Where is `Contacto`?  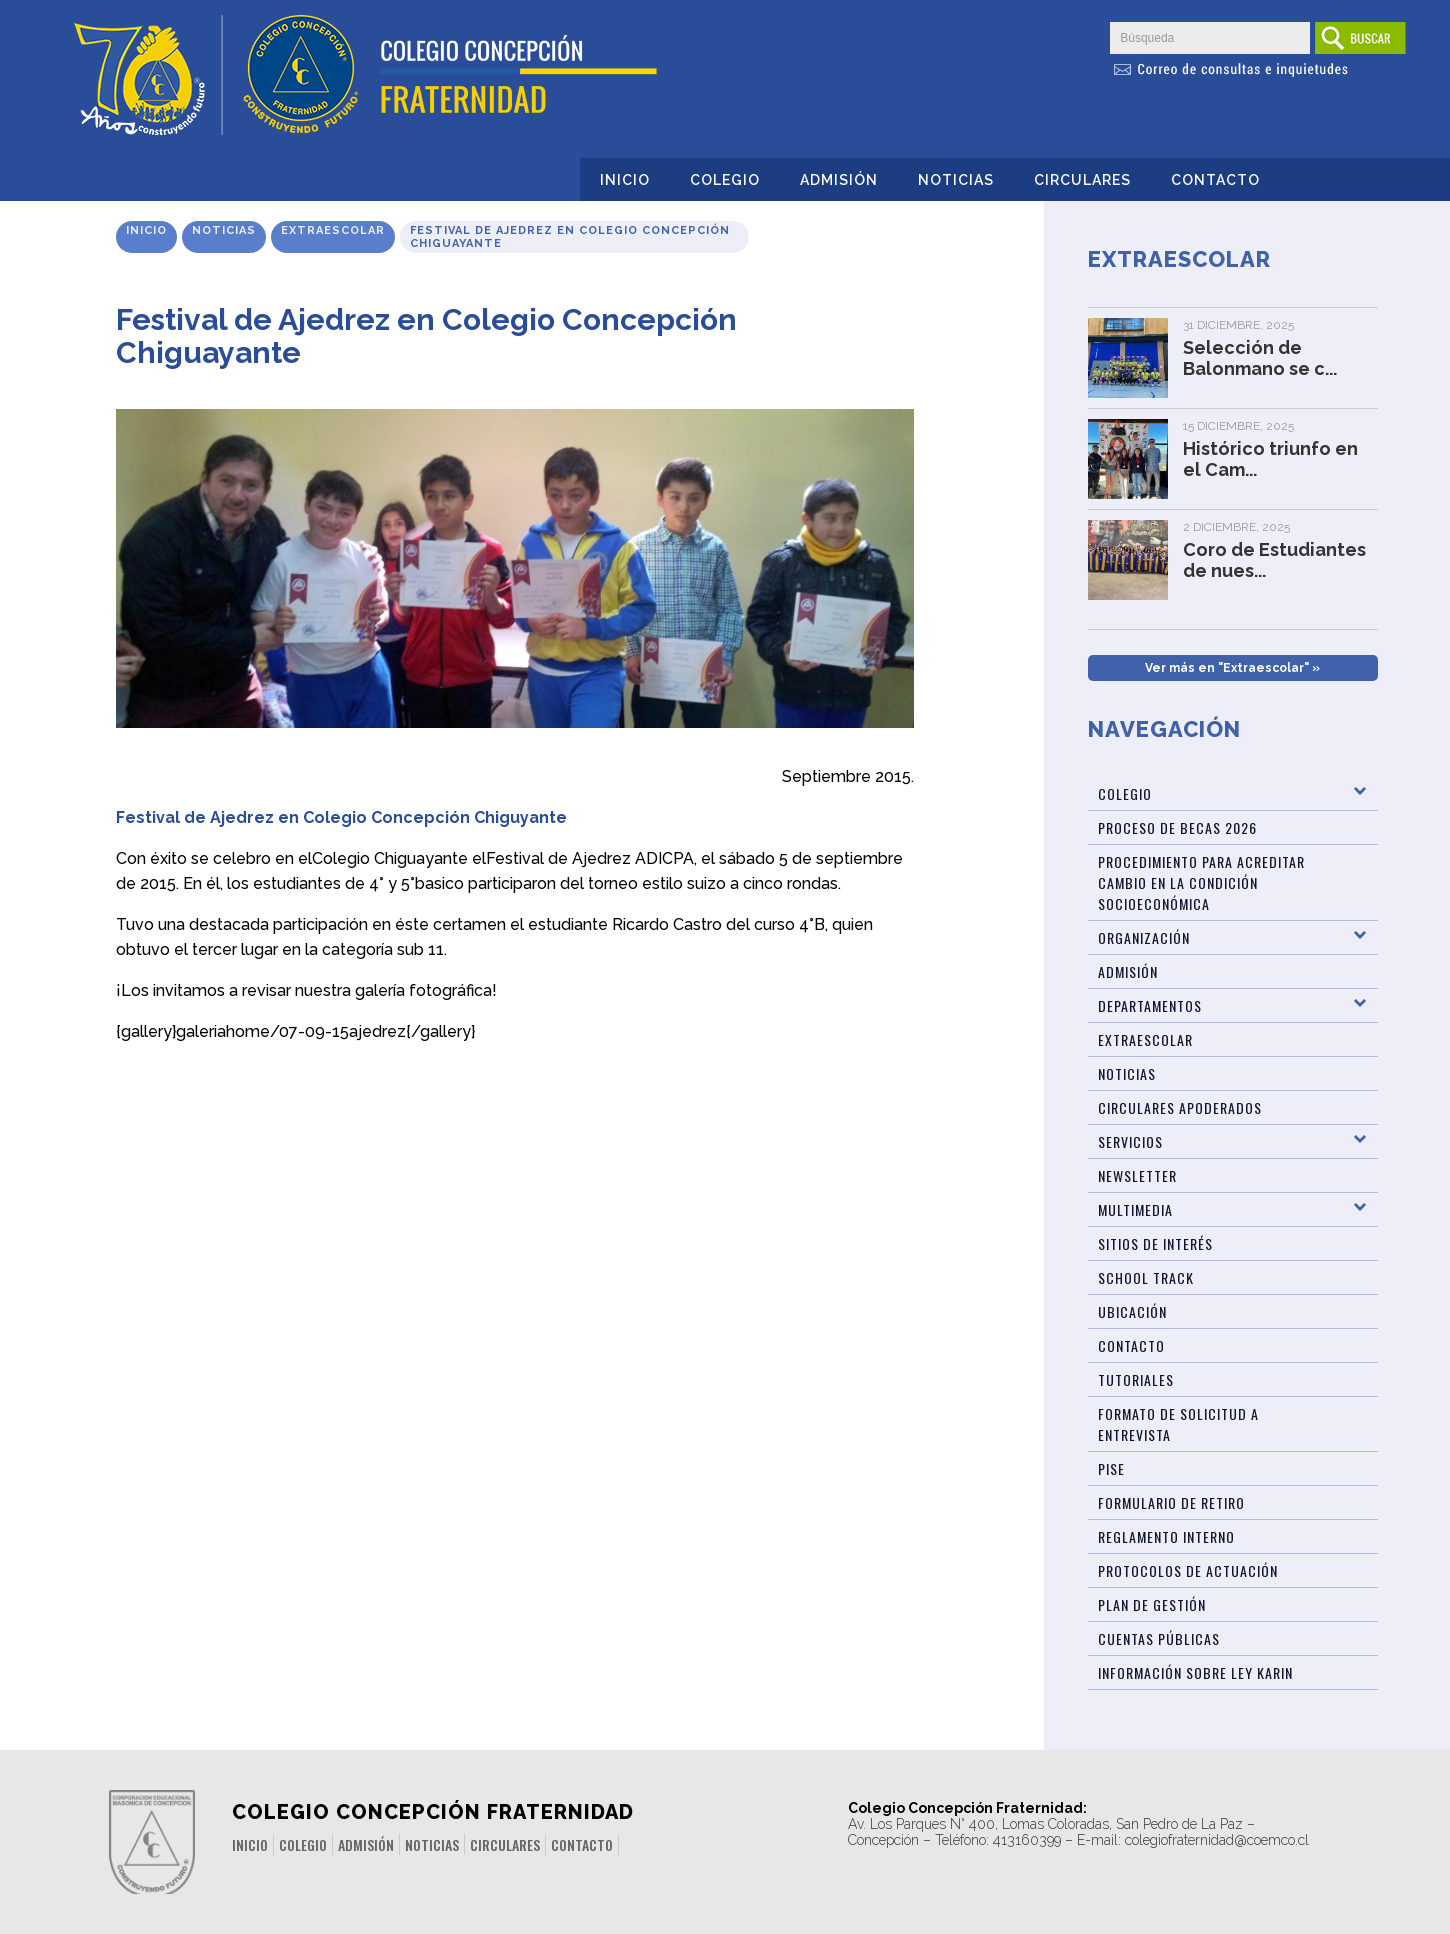 Contacto is located at coordinates (1215, 180).